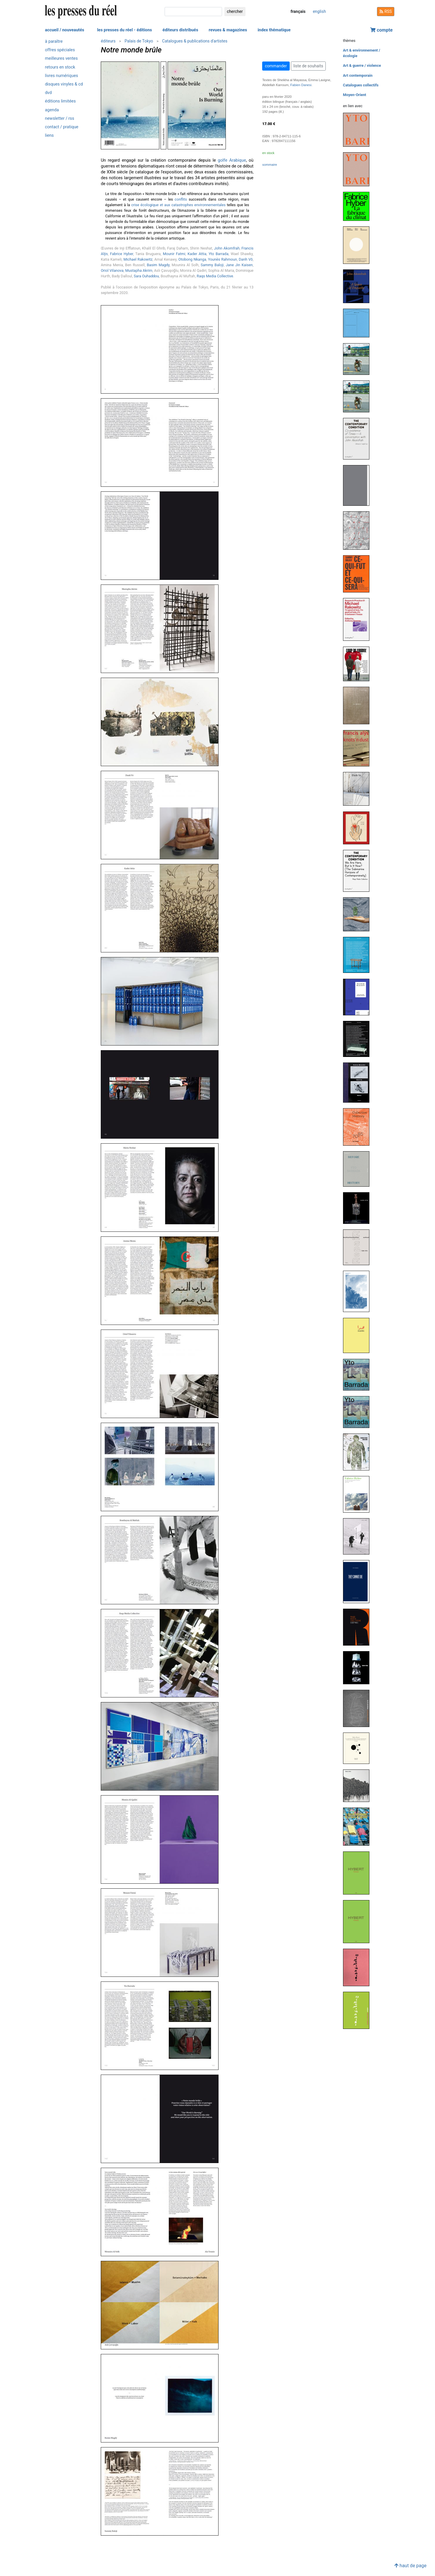  What do you see at coordinates (193, 11) in the screenshot?
I see `[chercher]` at bounding box center [193, 11].